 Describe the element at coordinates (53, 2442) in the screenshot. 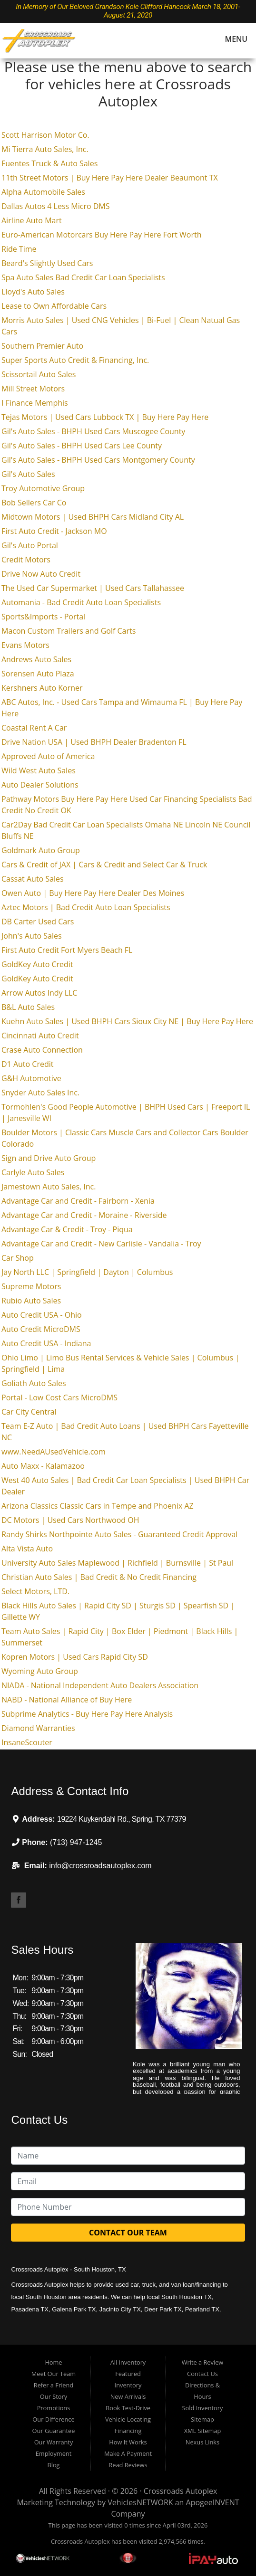

I see `Our Warranty` at that location.